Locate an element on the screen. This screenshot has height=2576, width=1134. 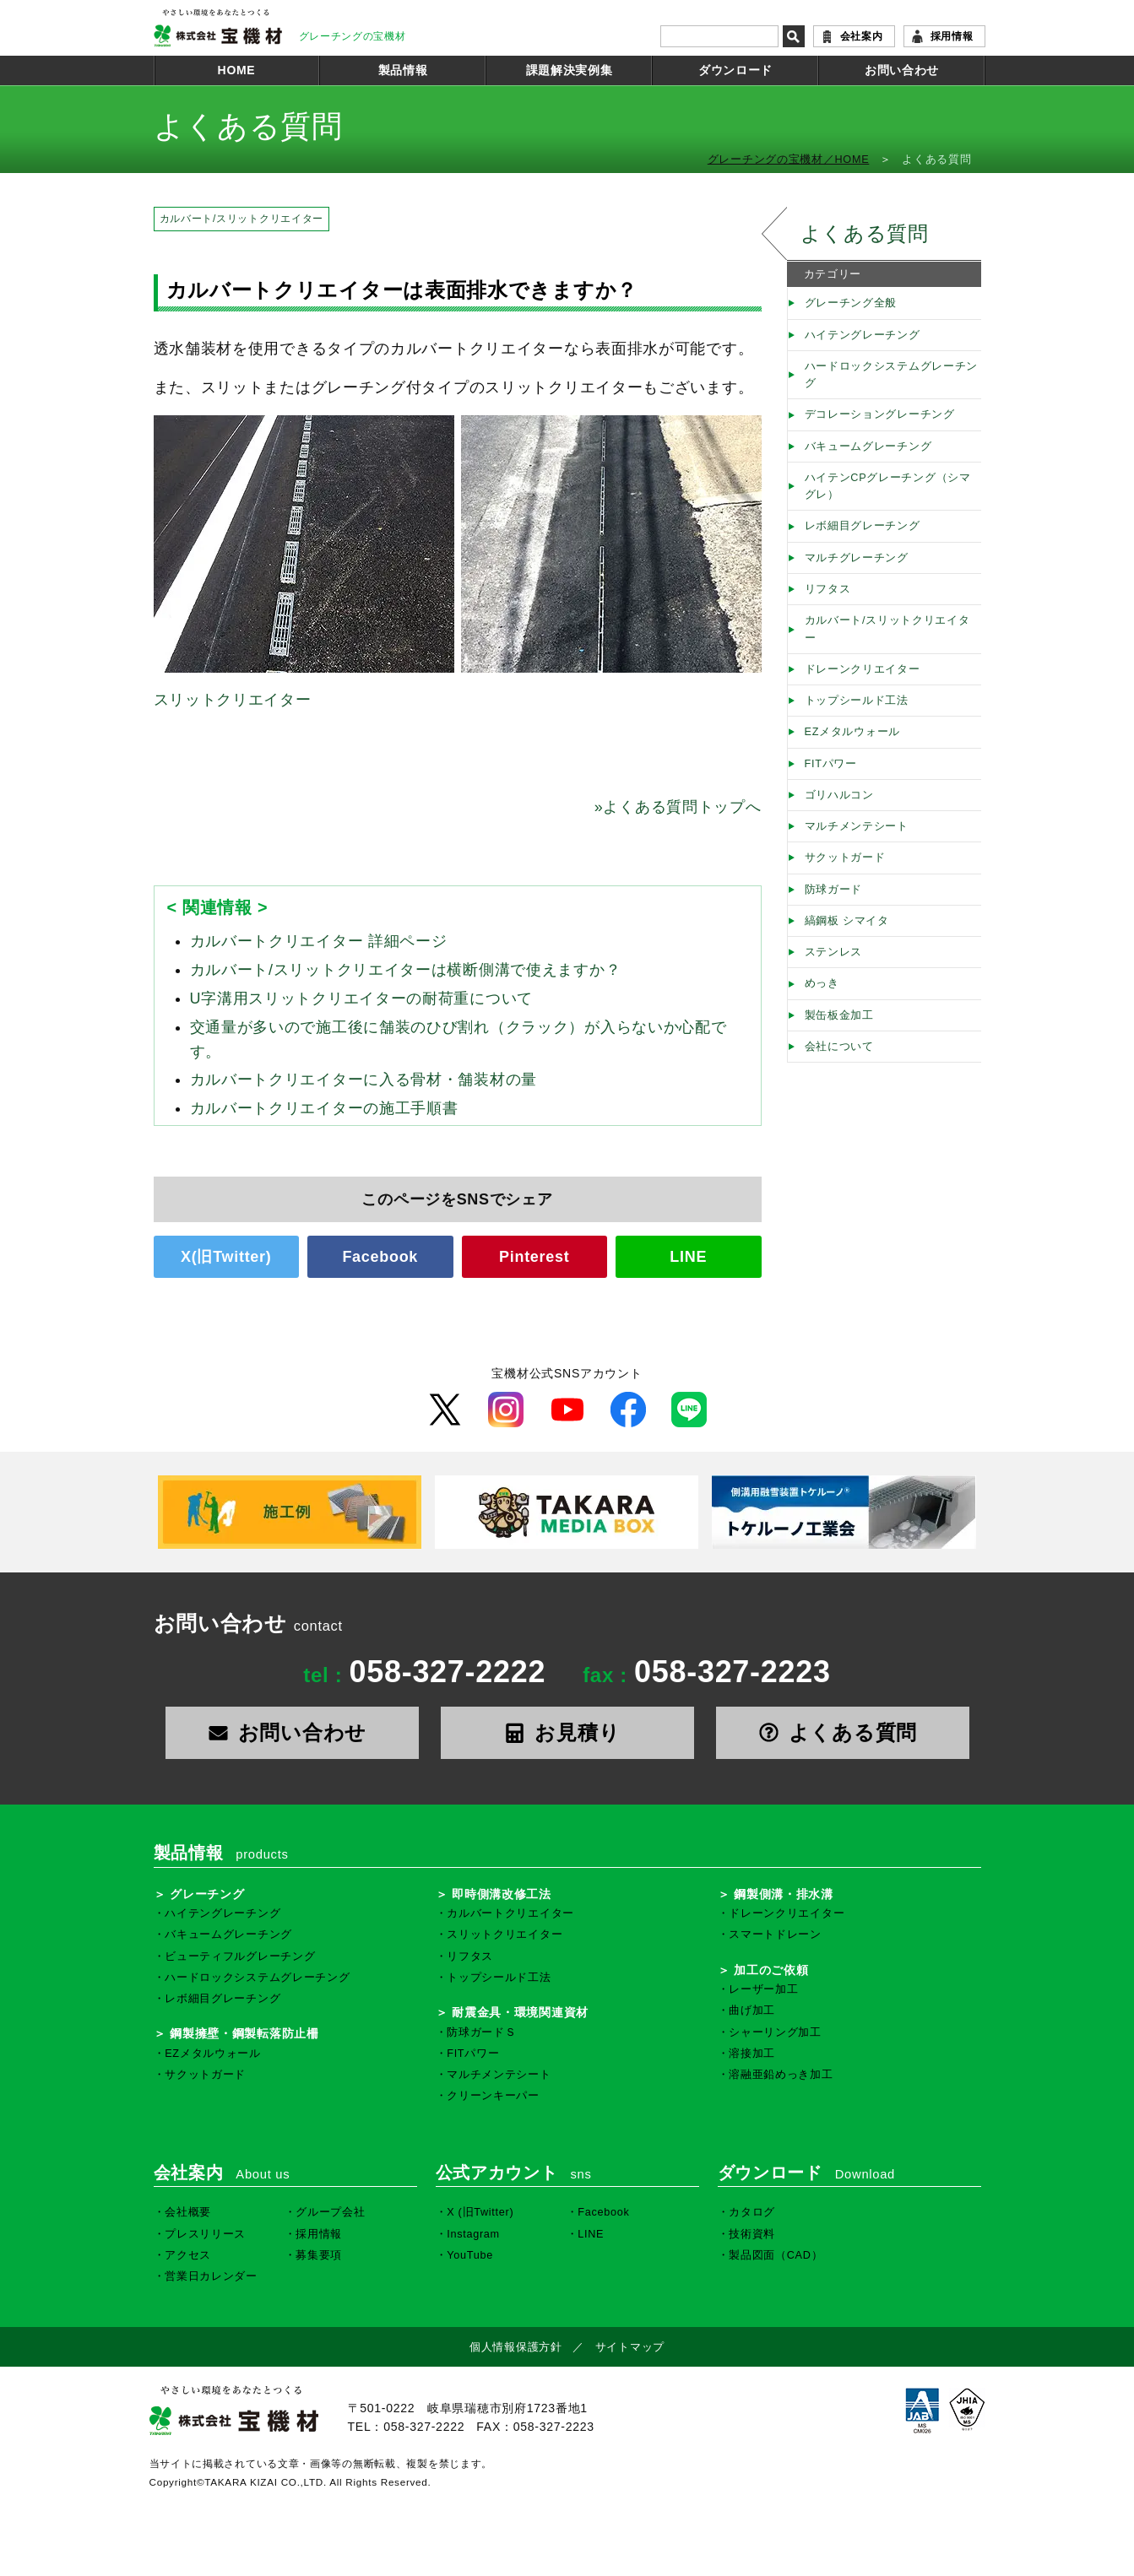
カルバートクリエイターの施工手順書 is located at coordinates (324, 1108).